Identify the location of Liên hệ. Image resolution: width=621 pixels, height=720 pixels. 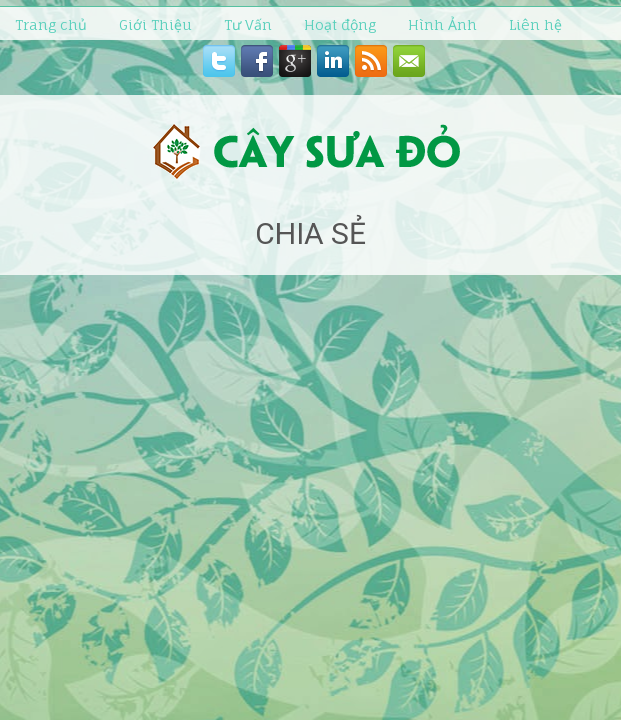
(535, 24).